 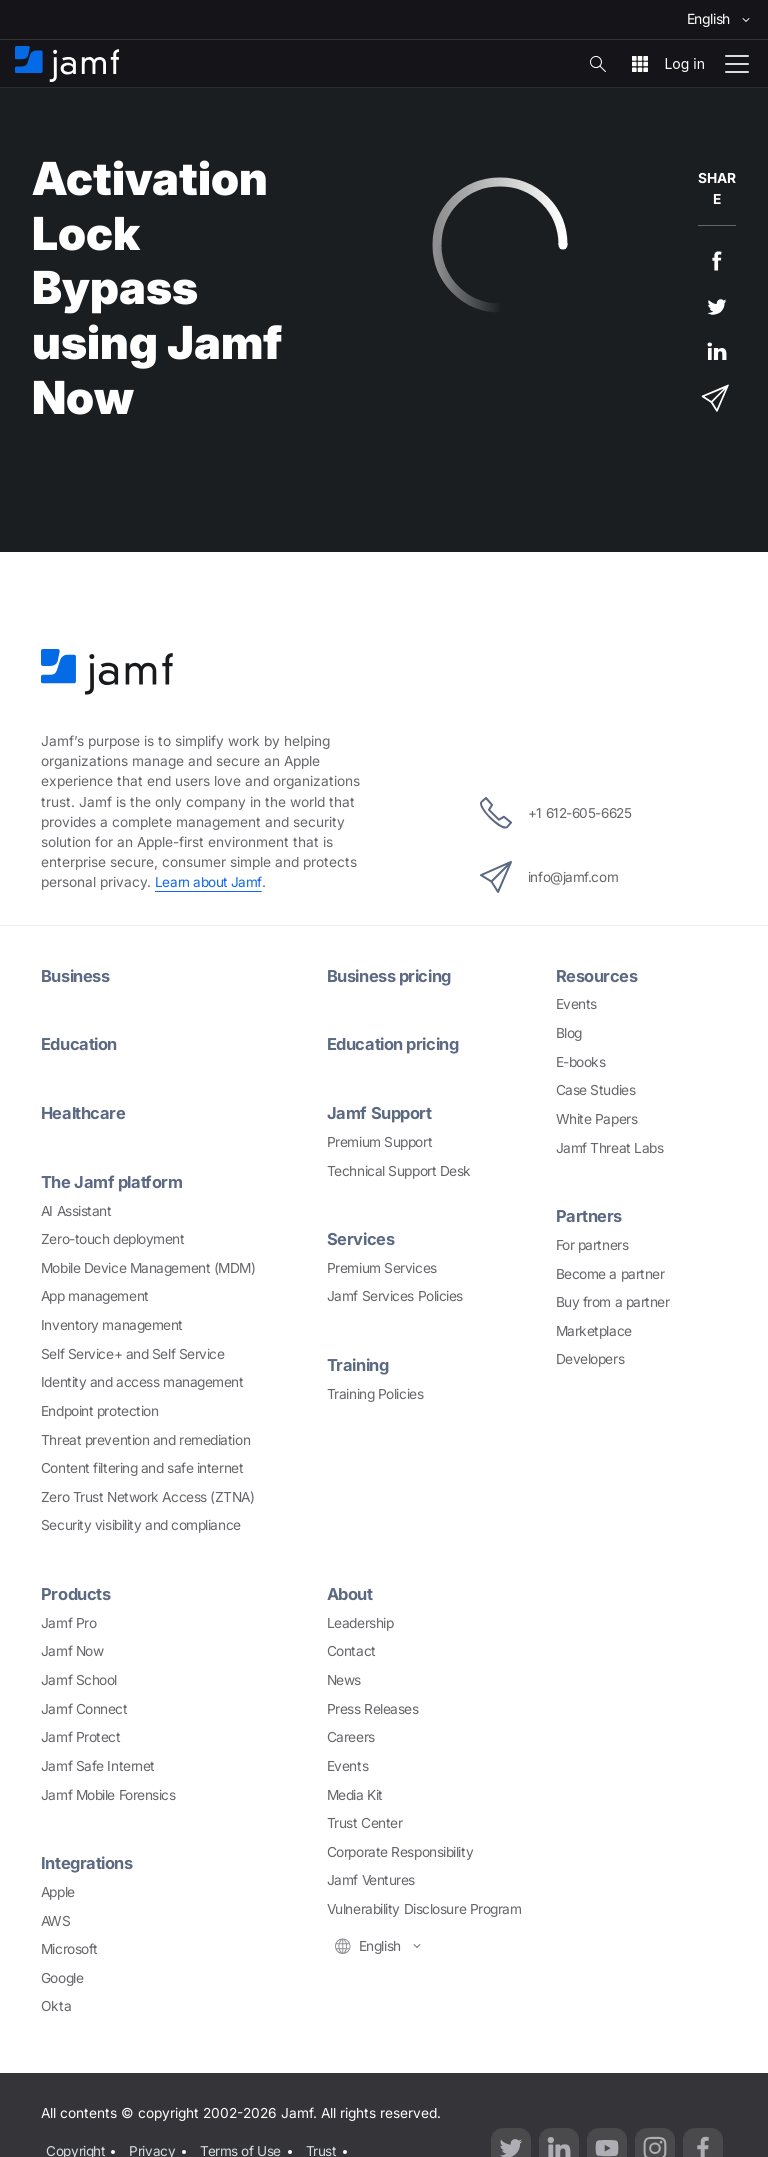 I want to click on Jamf Now, so click(x=72, y=1648).